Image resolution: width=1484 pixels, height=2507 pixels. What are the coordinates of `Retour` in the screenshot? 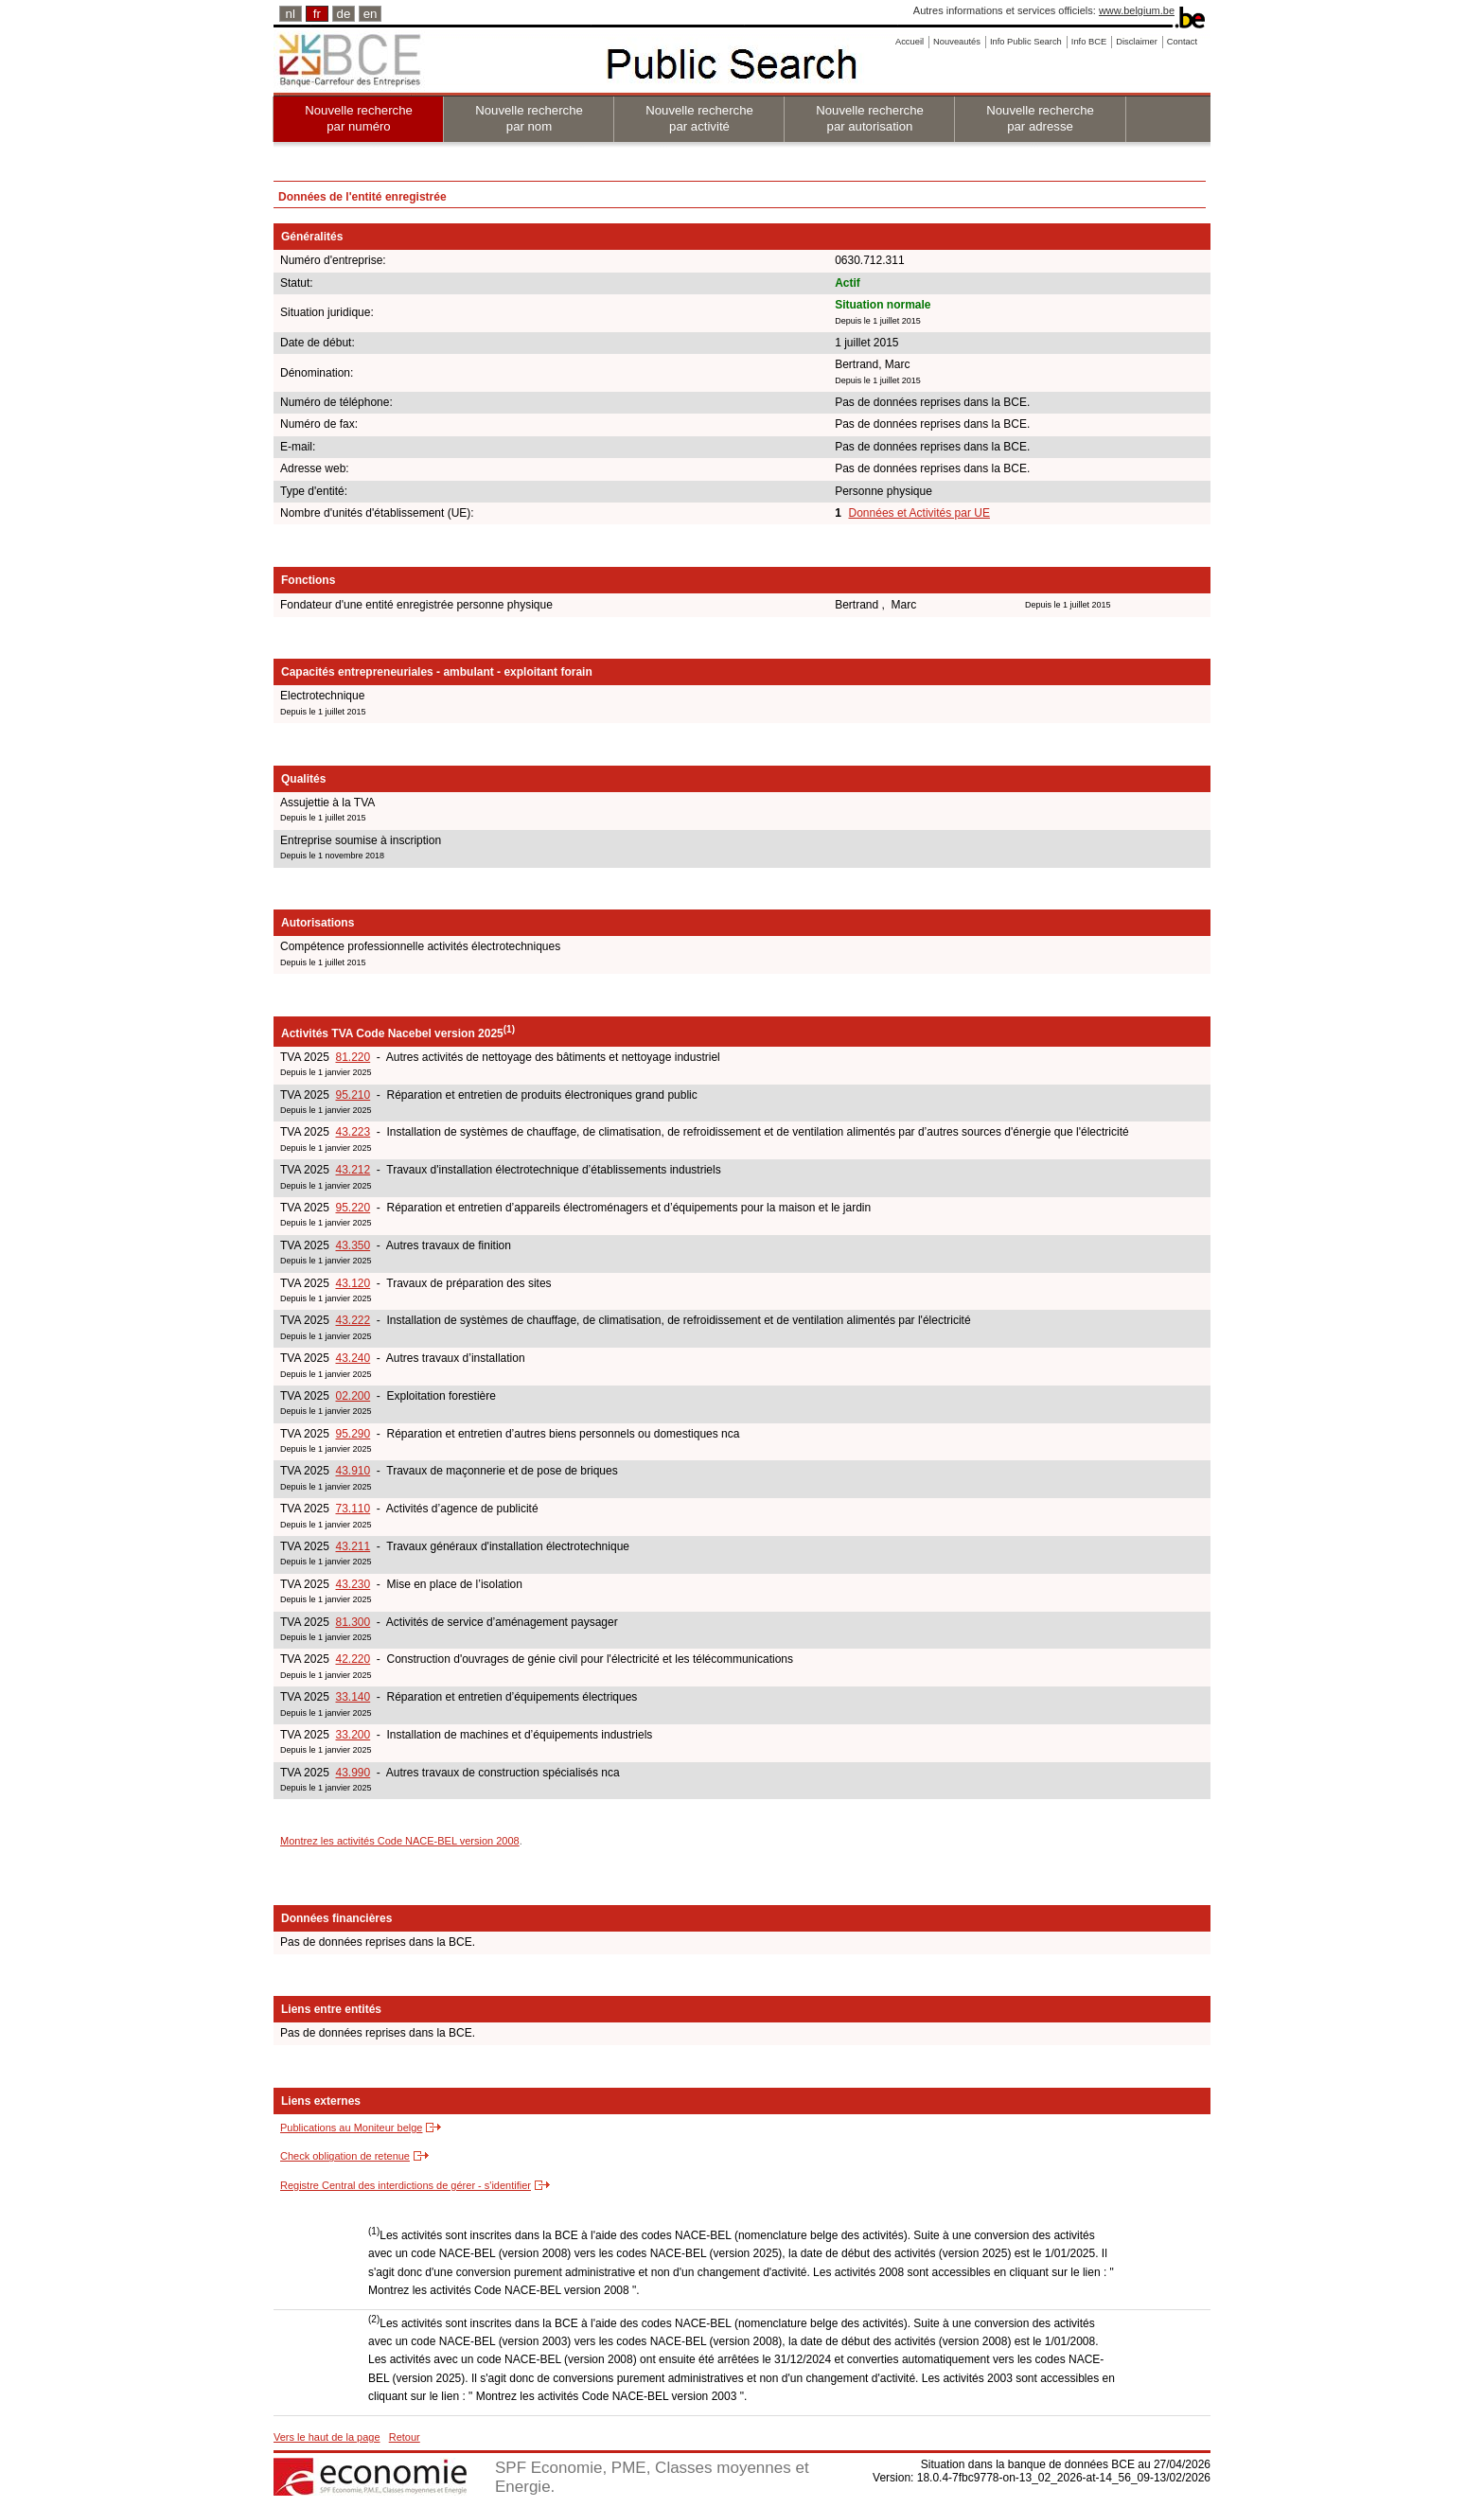 It's located at (404, 2437).